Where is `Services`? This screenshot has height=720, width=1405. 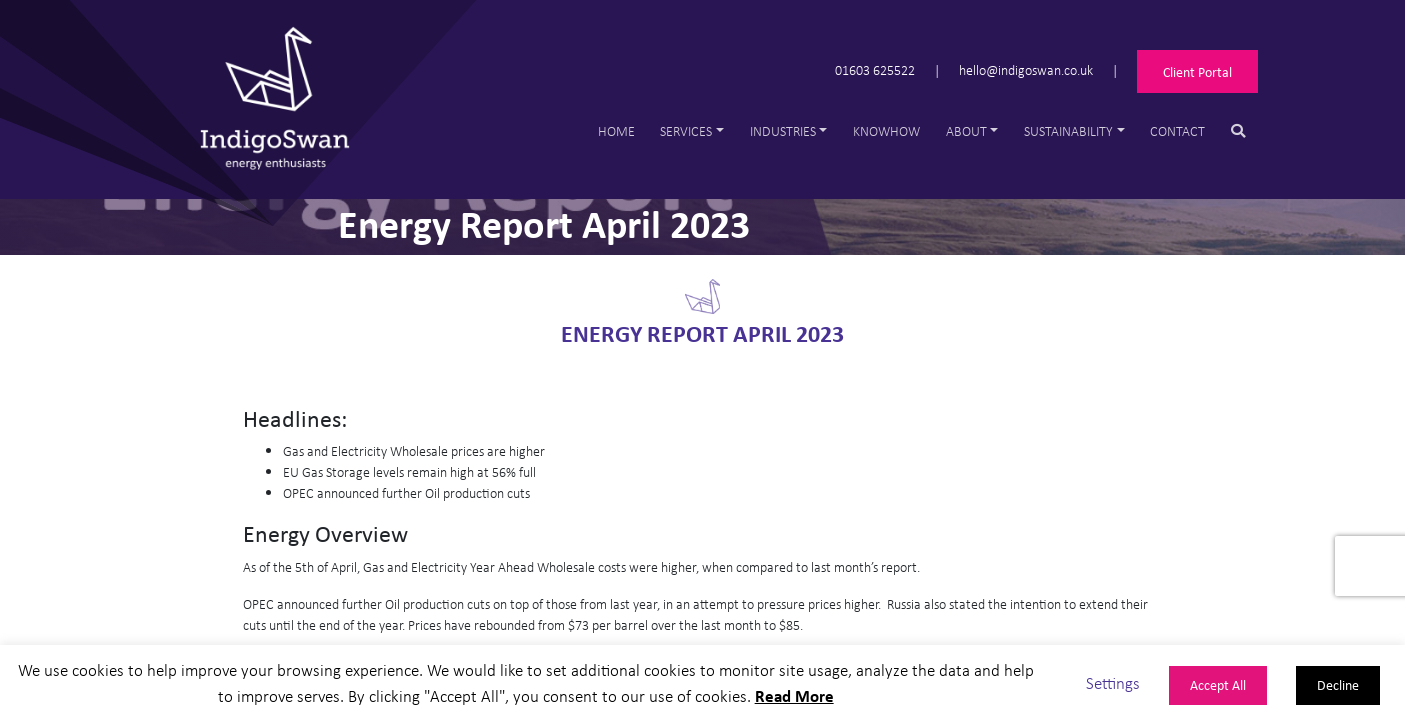 Services is located at coordinates (686, 130).